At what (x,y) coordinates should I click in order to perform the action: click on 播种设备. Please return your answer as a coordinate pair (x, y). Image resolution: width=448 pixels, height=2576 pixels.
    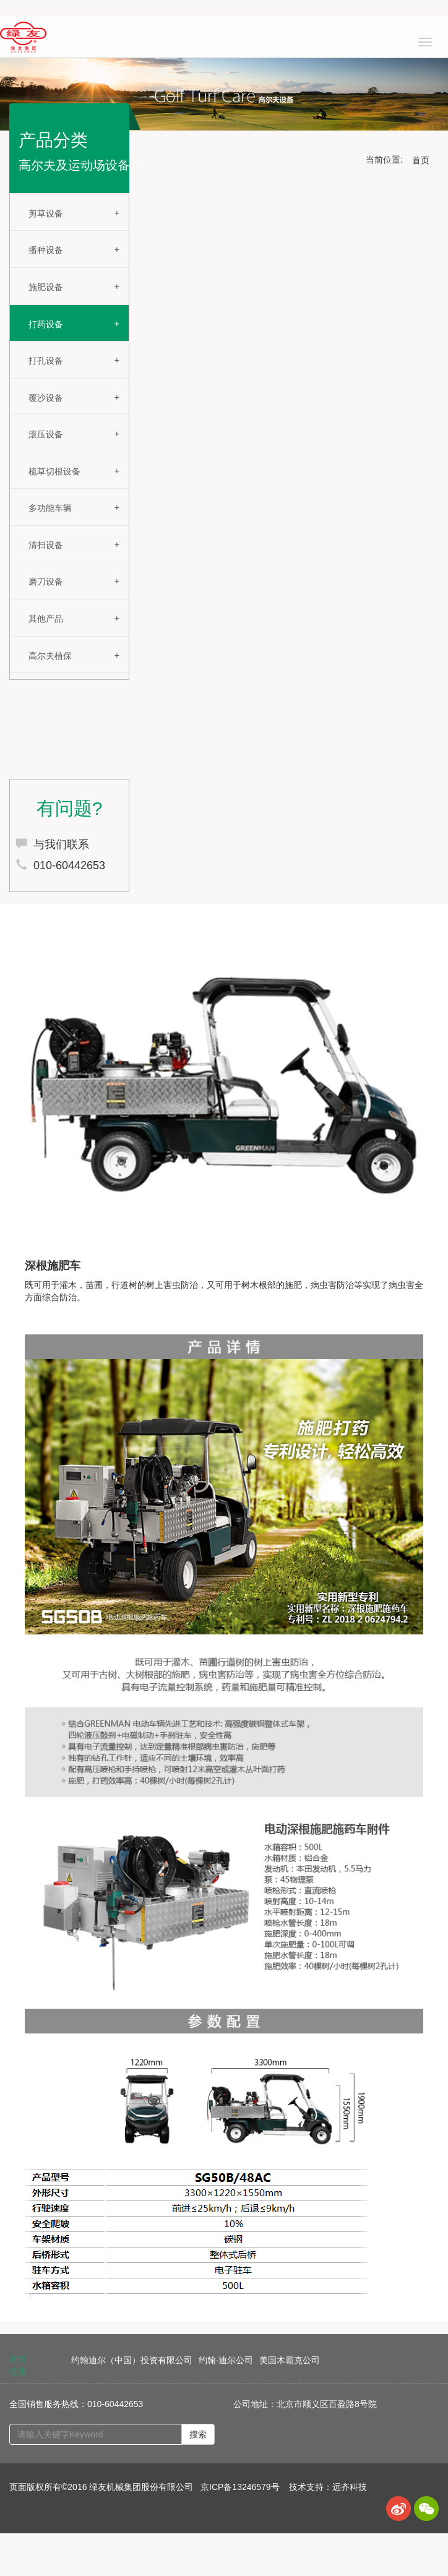
    Looking at the image, I should click on (45, 250).